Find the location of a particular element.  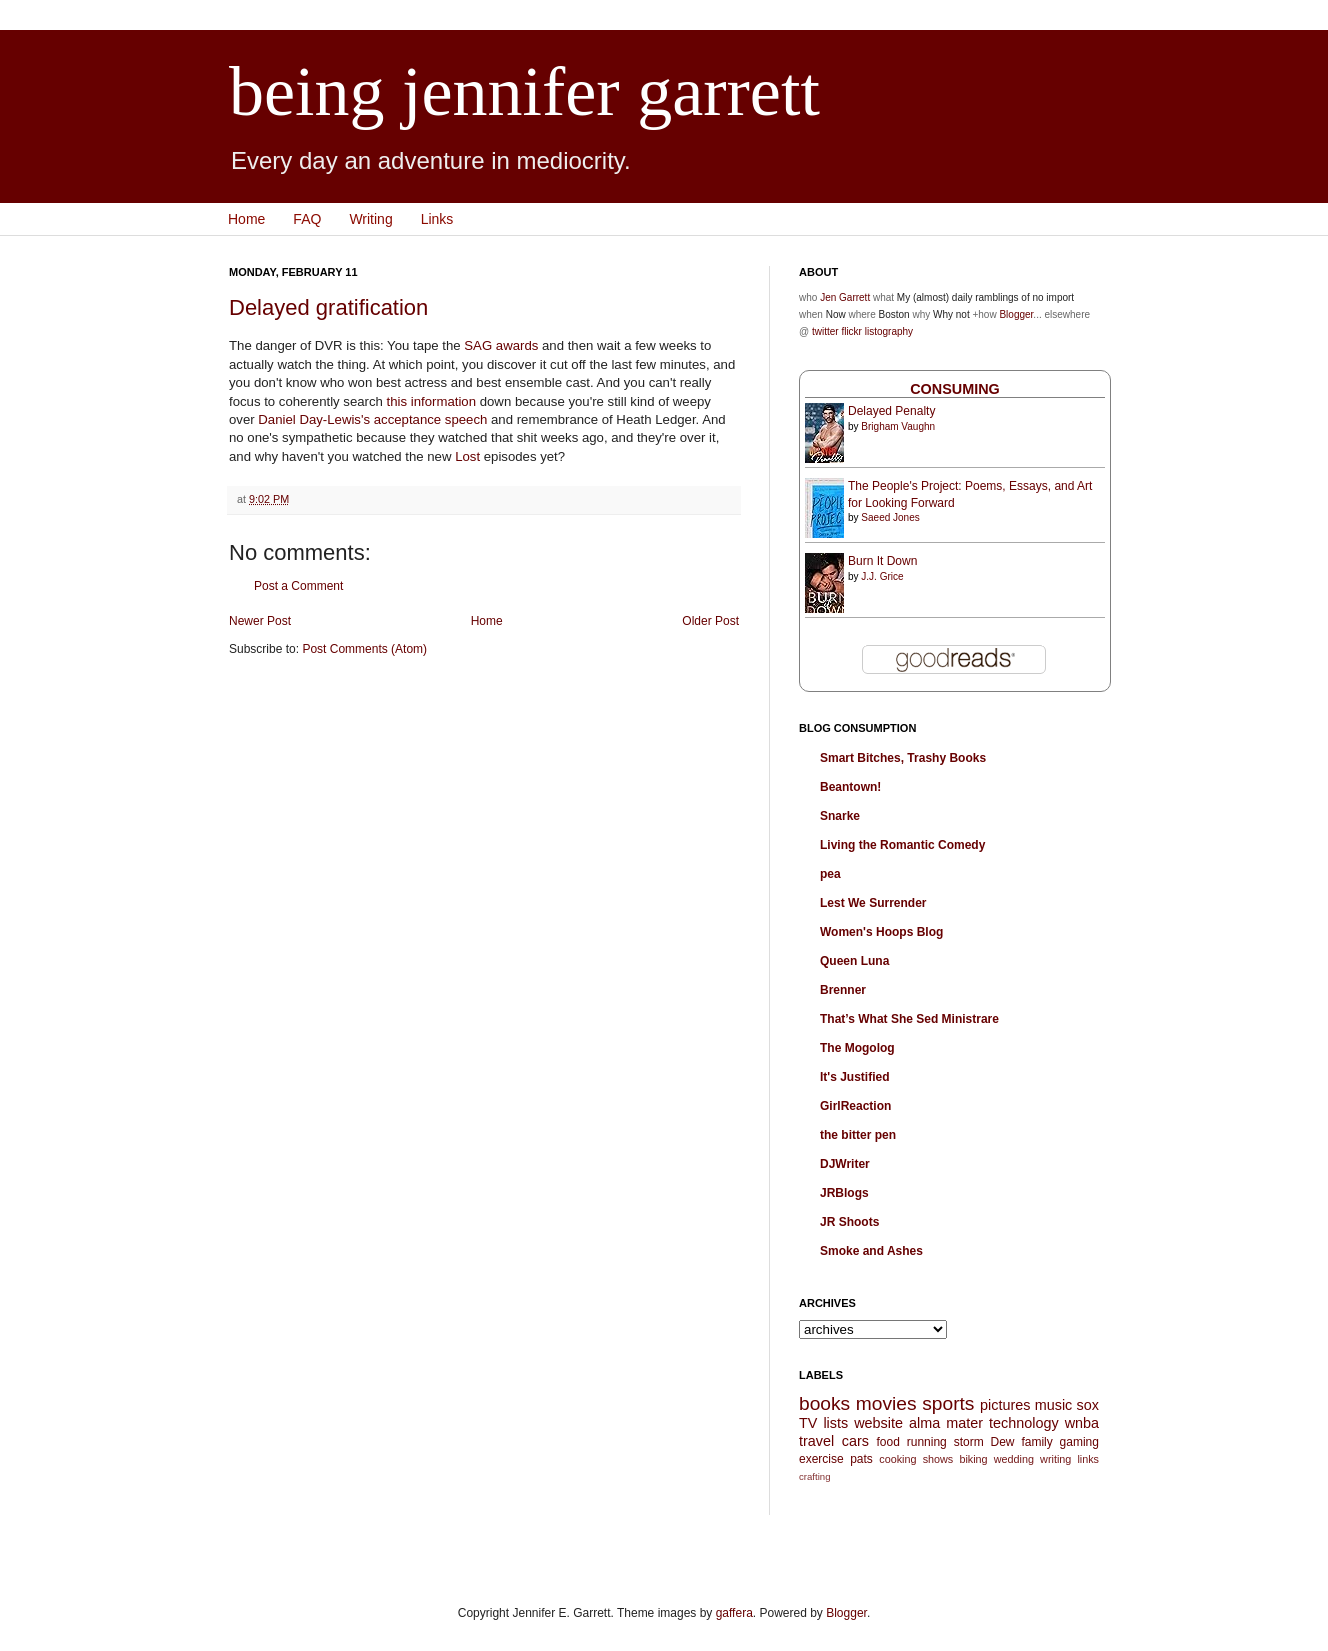

JRBlogs is located at coordinates (844, 1193).